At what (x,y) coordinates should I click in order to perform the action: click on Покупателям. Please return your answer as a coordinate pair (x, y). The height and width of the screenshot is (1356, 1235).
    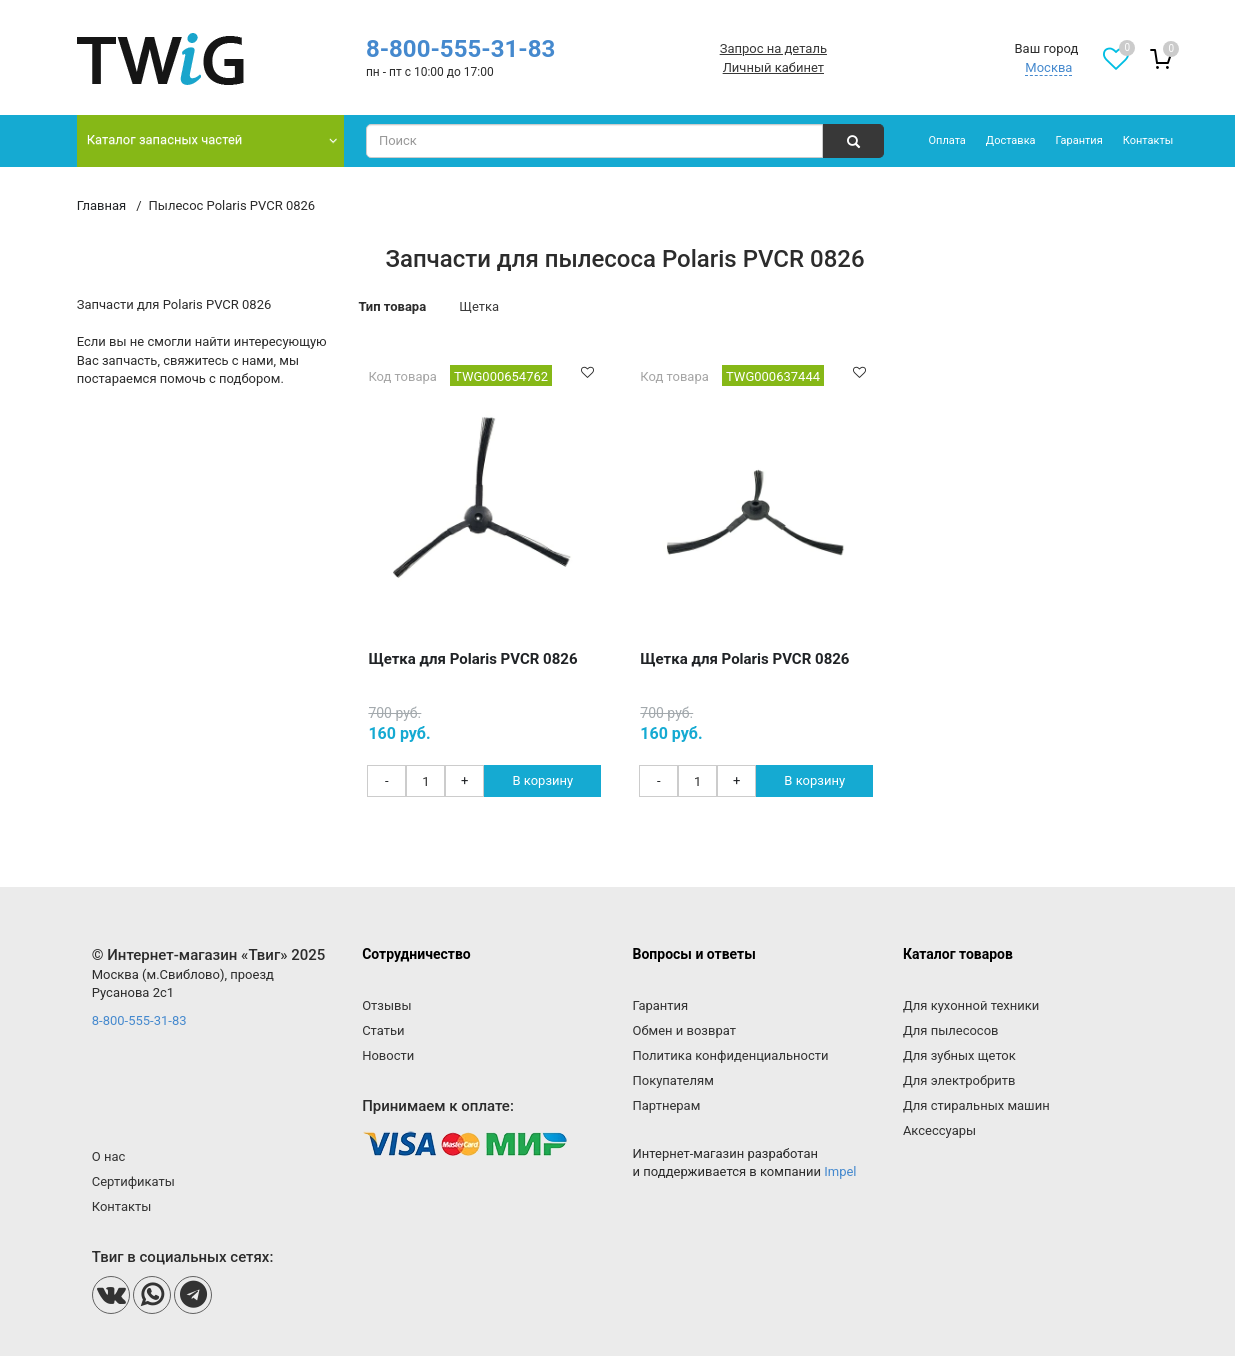
    Looking at the image, I should click on (673, 1080).